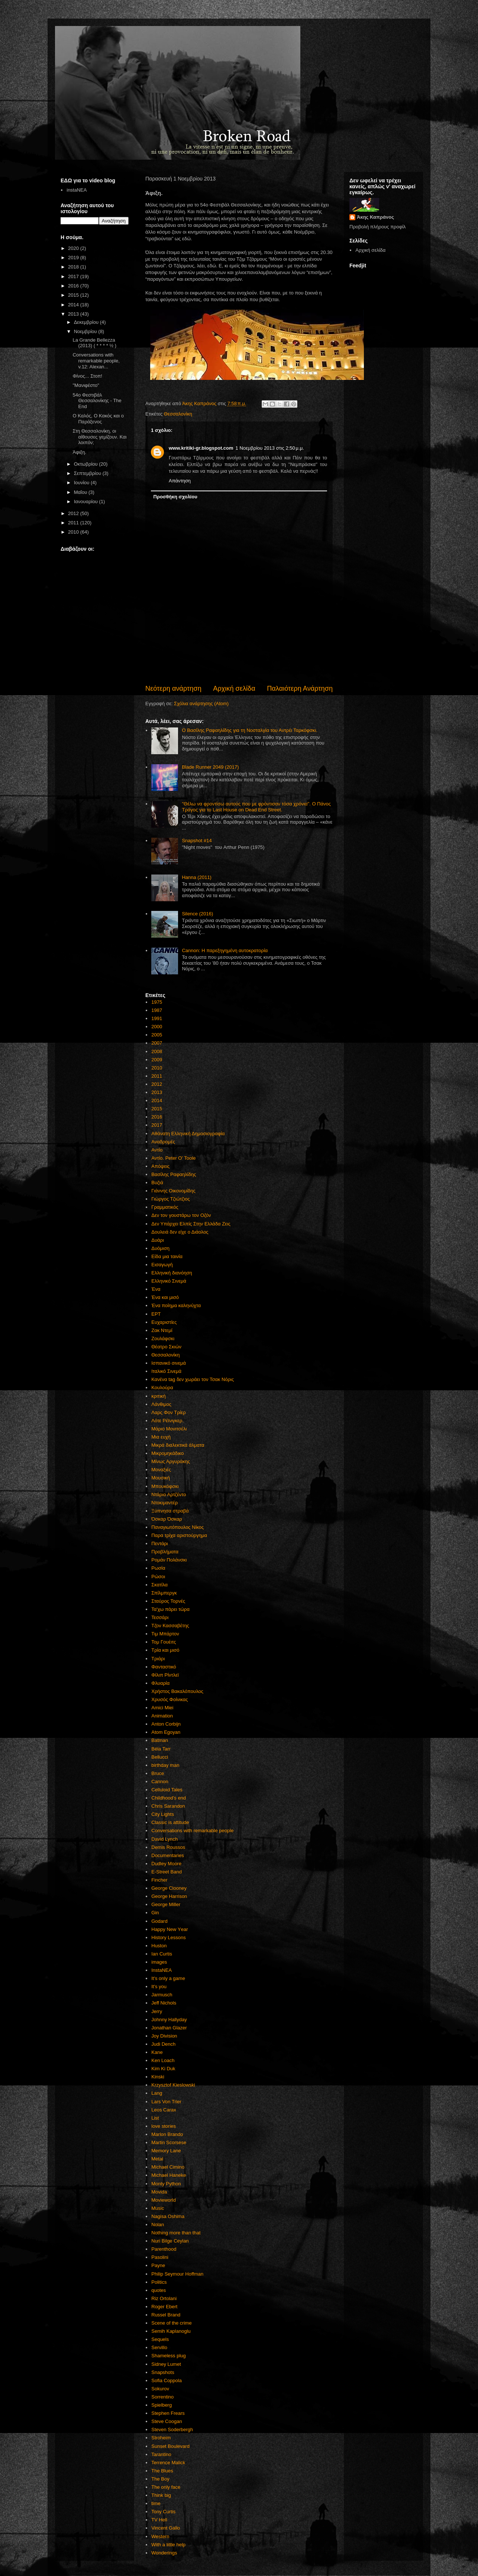  I want to click on Άκης Καπράνος, so click(375, 217).